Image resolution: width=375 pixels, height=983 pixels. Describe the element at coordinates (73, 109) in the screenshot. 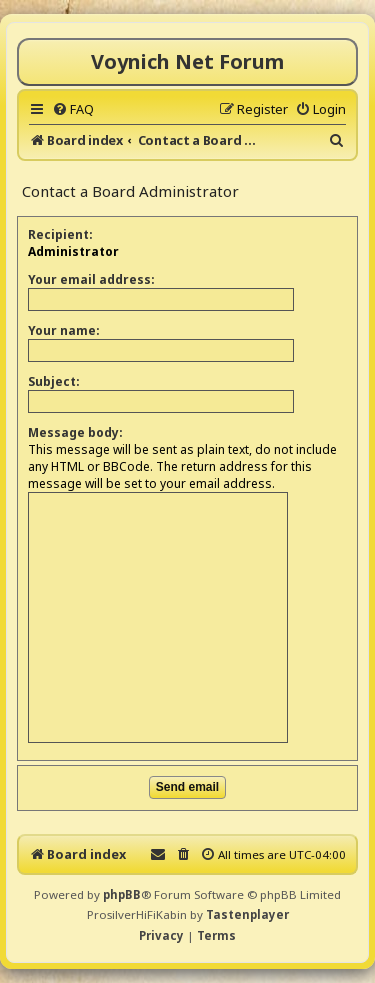

I see `[menuitem]` at that location.